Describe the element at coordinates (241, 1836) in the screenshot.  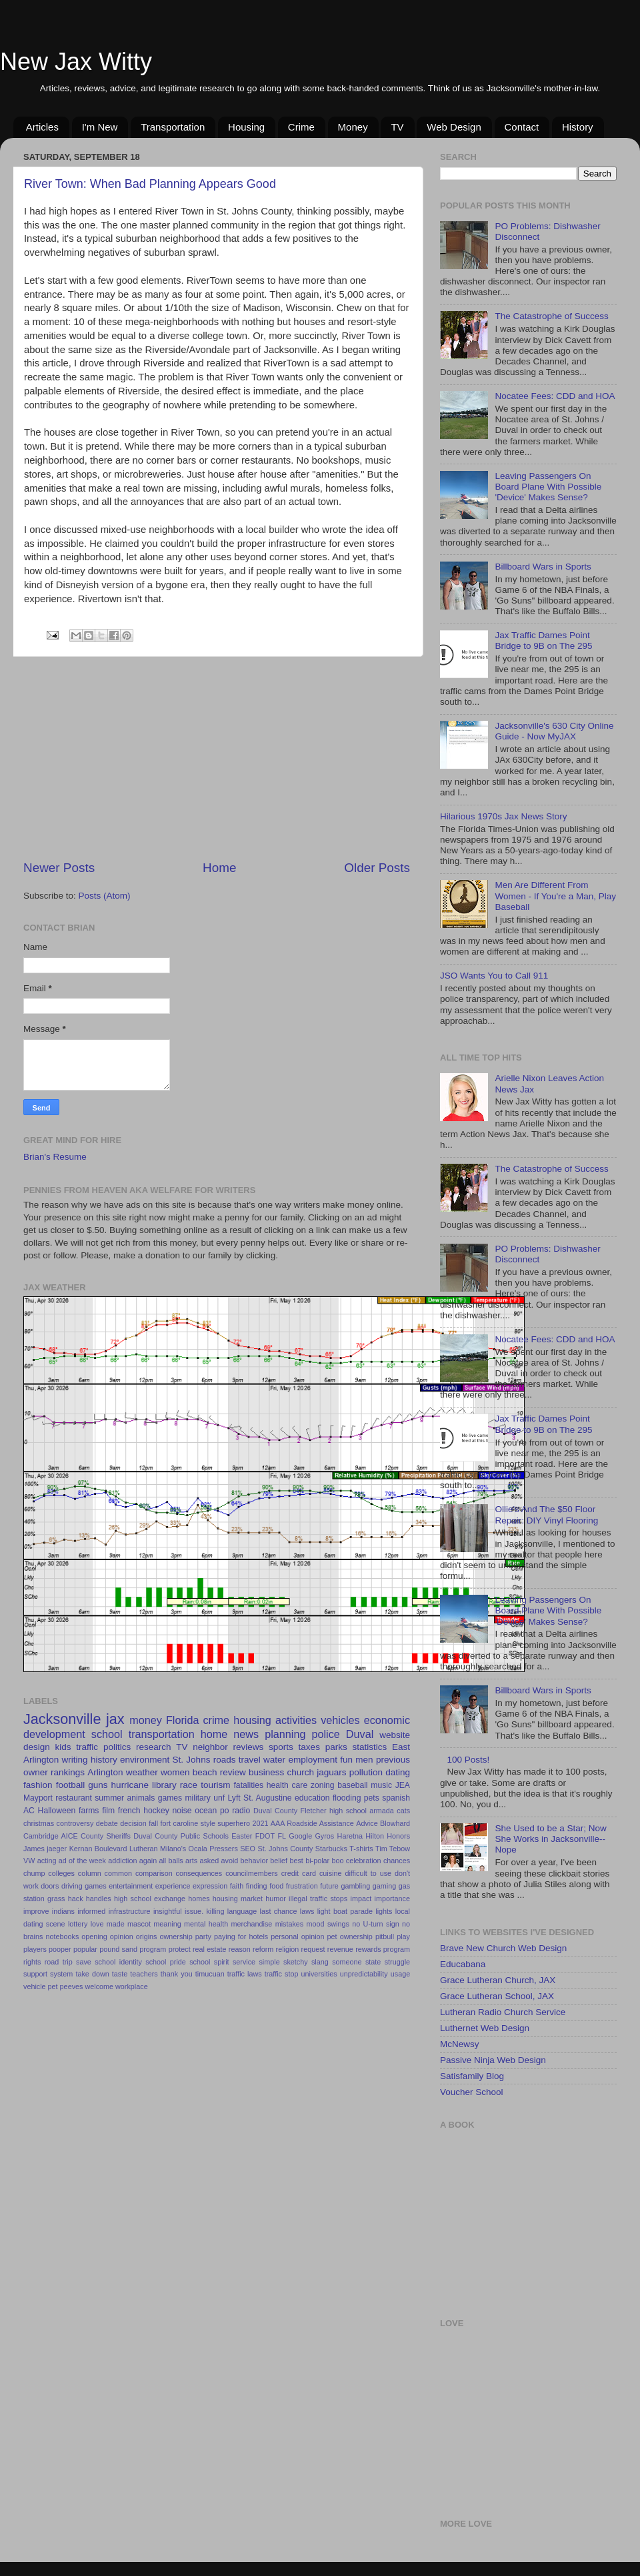
I see `Easter` at that location.